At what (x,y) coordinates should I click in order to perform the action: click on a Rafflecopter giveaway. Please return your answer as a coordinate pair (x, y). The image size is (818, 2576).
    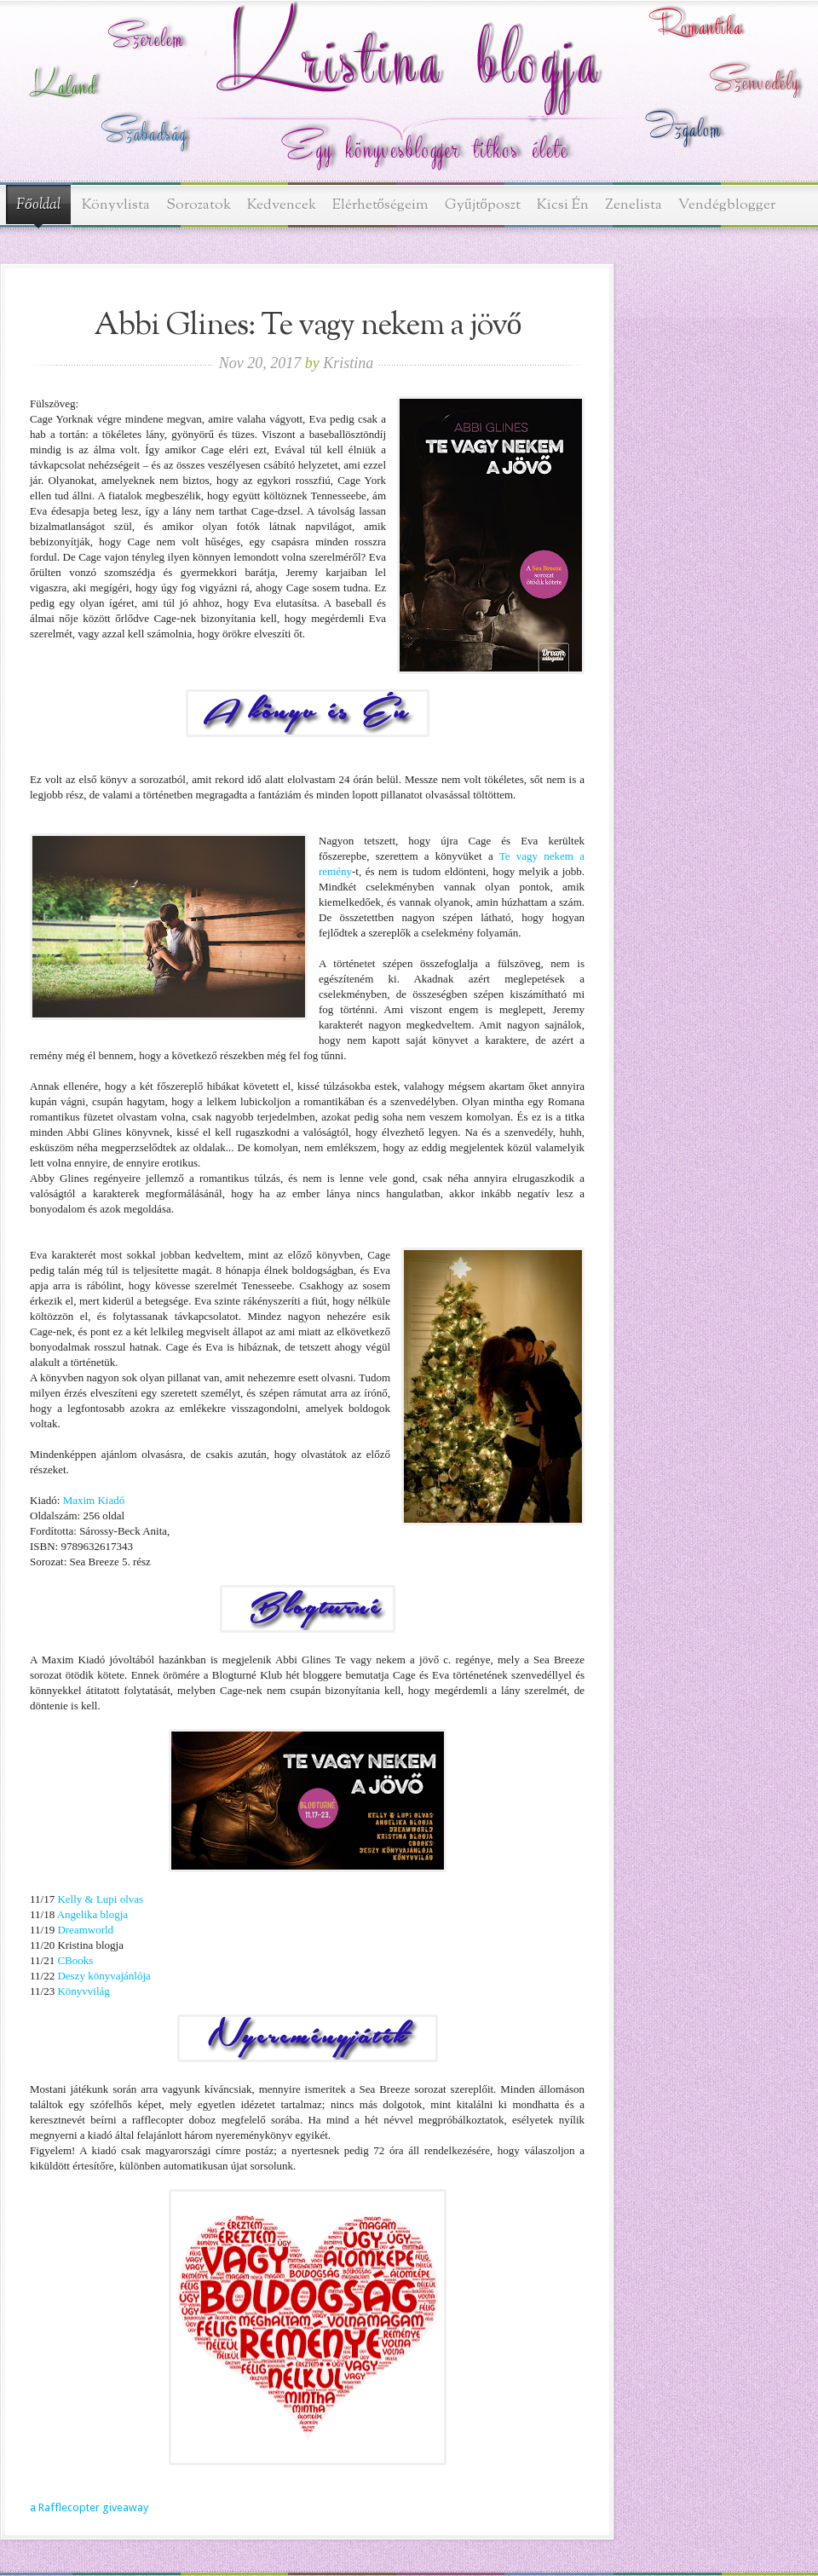
    Looking at the image, I should click on (89, 2507).